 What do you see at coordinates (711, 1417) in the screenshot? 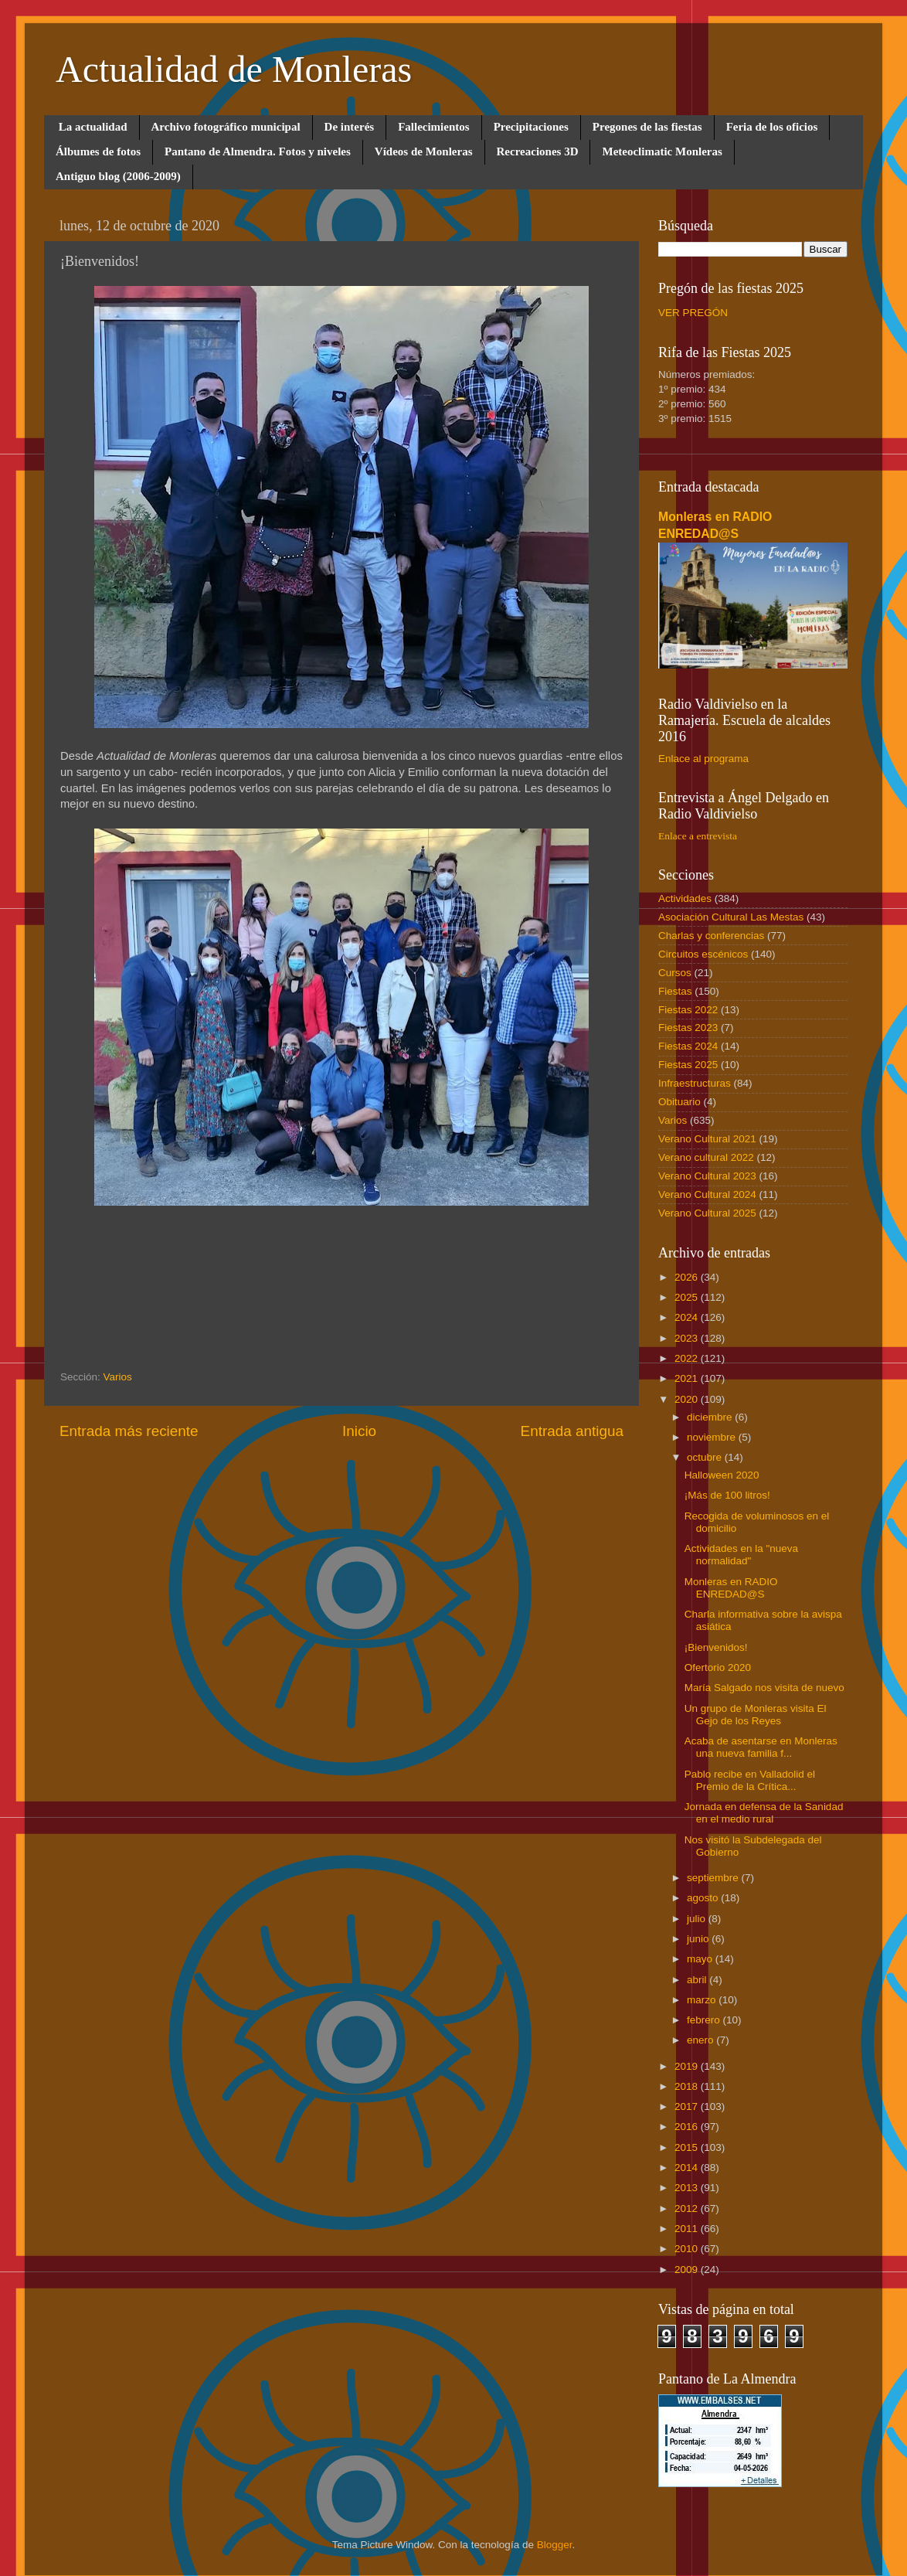
I see `diciembre` at bounding box center [711, 1417].